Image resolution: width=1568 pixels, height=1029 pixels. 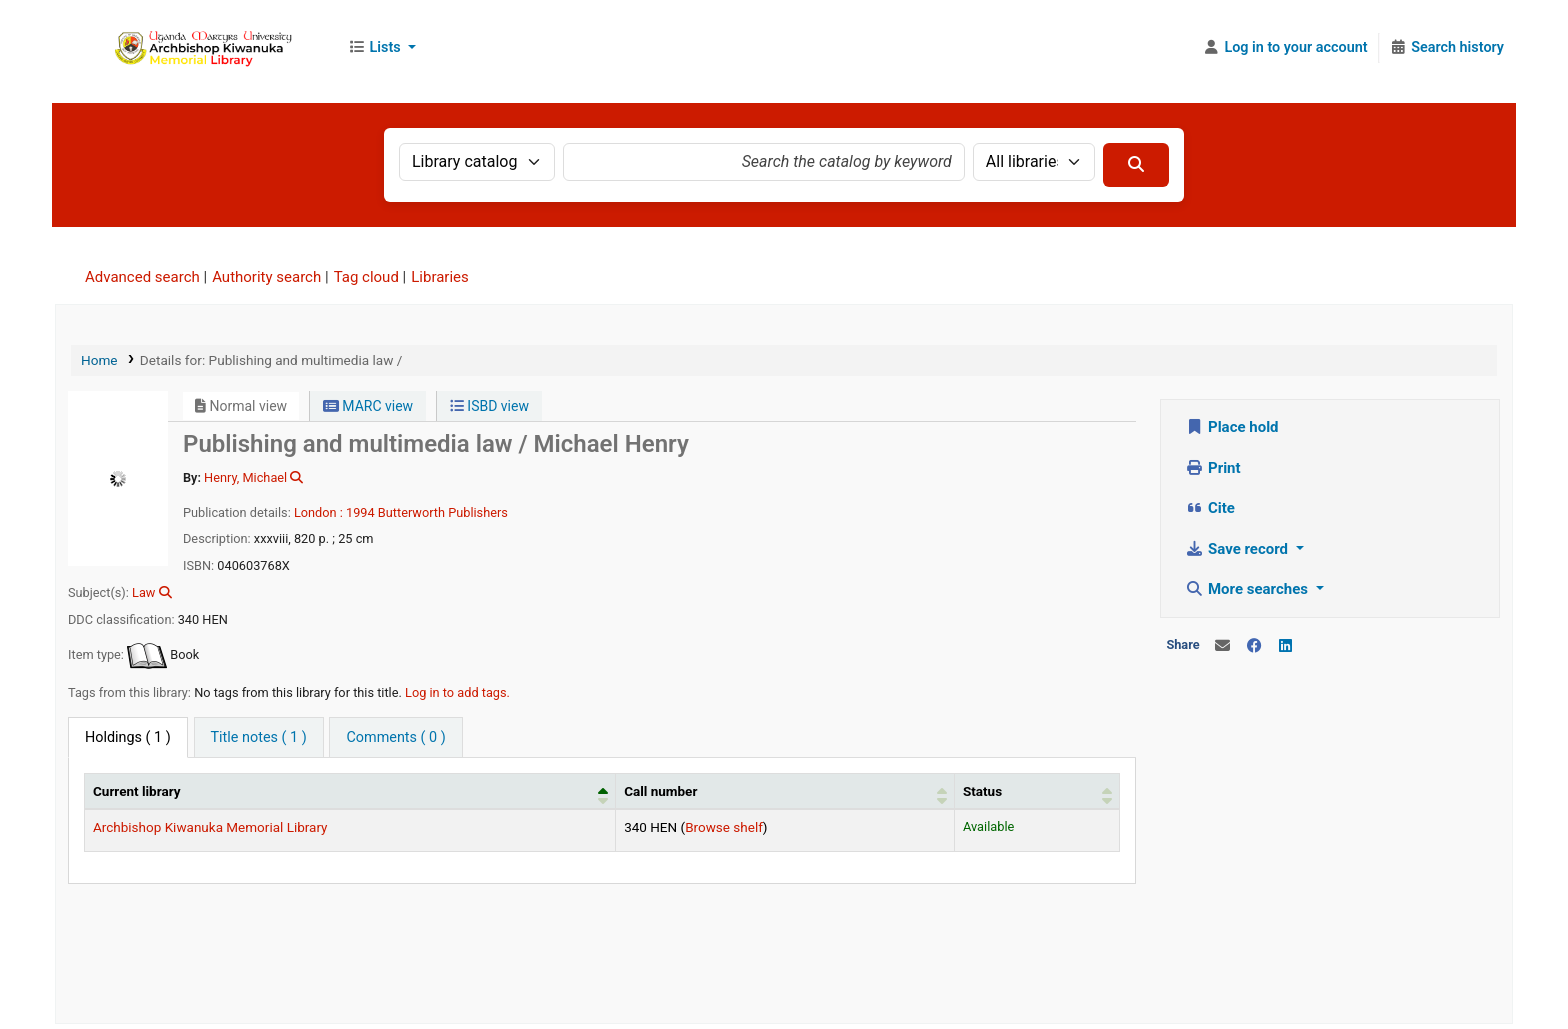 What do you see at coordinates (196, 48) in the screenshot?
I see `Uganda Martyrs University Library` at bounding box center [196, 48].